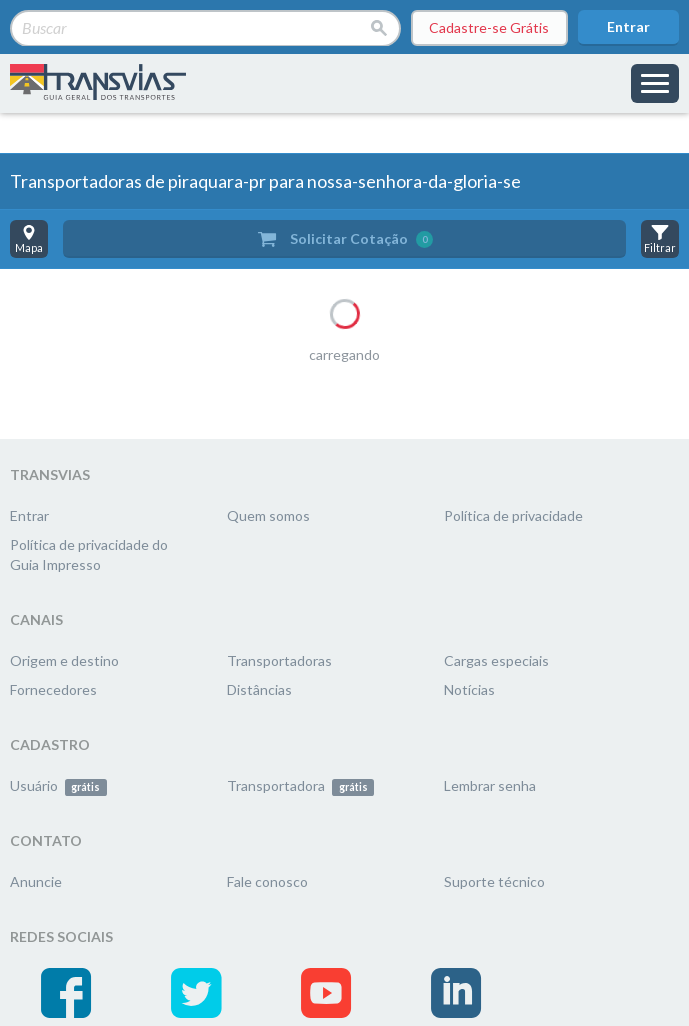  I want to click on Fale conosco, so click(267, 881).